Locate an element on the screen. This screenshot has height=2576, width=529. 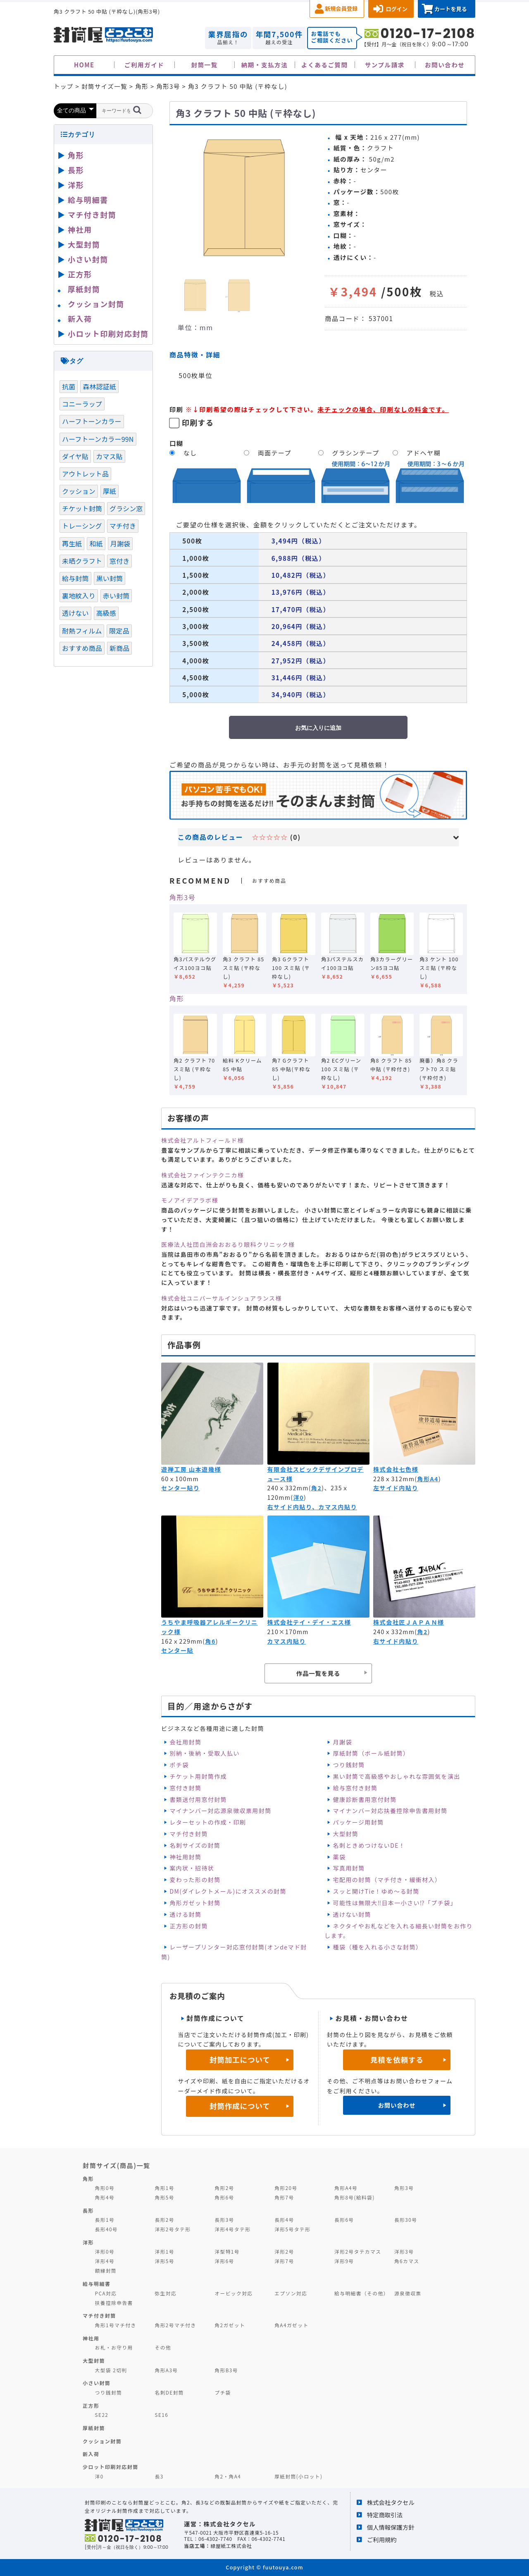
長形30号 is located at coordinates (405, 2219).